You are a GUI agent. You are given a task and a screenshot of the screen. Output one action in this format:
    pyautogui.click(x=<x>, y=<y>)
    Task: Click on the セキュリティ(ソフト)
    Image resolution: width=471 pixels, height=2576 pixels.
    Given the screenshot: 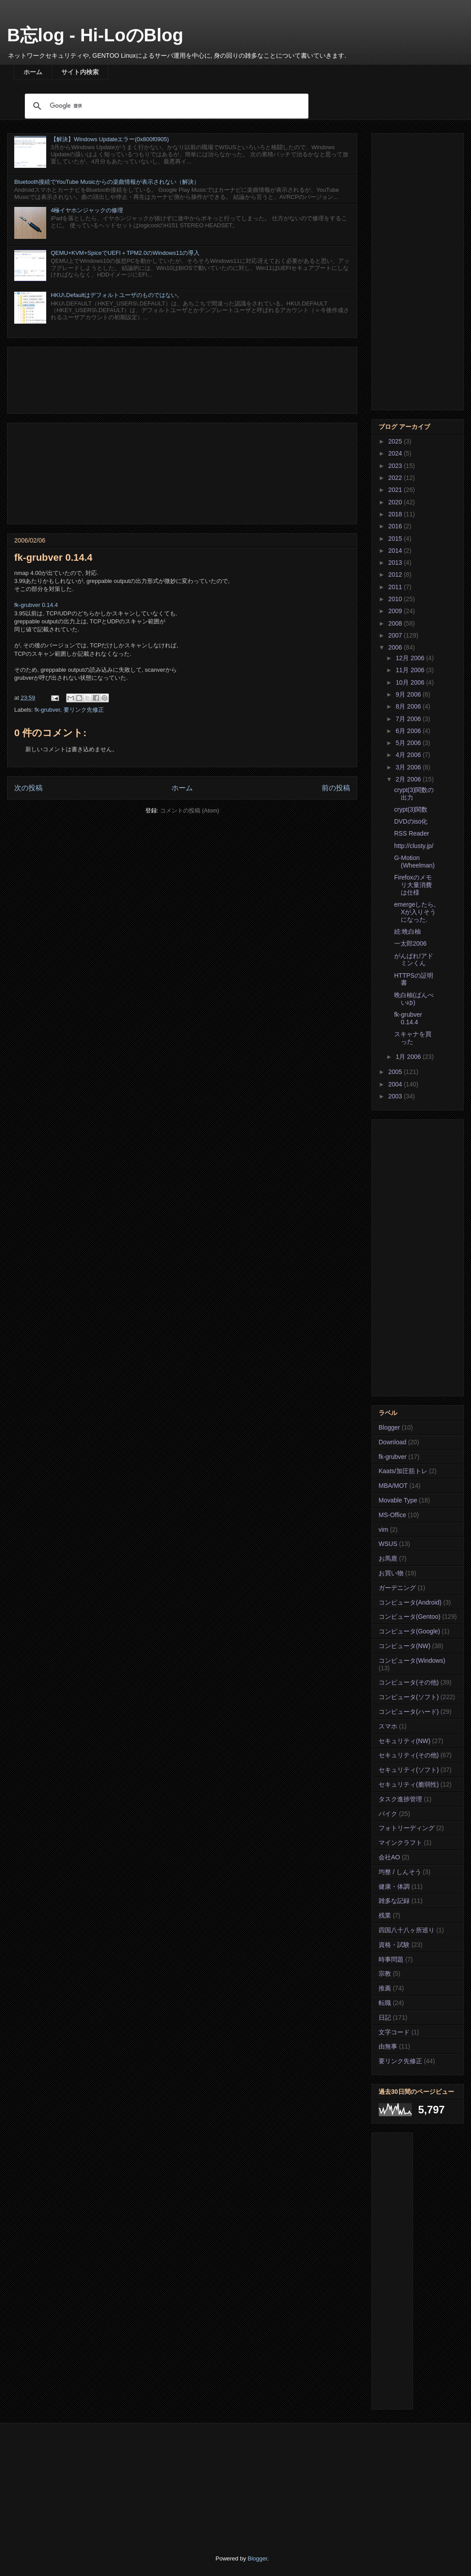 What is the action you would take?
    pyautogui.click(x=409, y=1769)
    